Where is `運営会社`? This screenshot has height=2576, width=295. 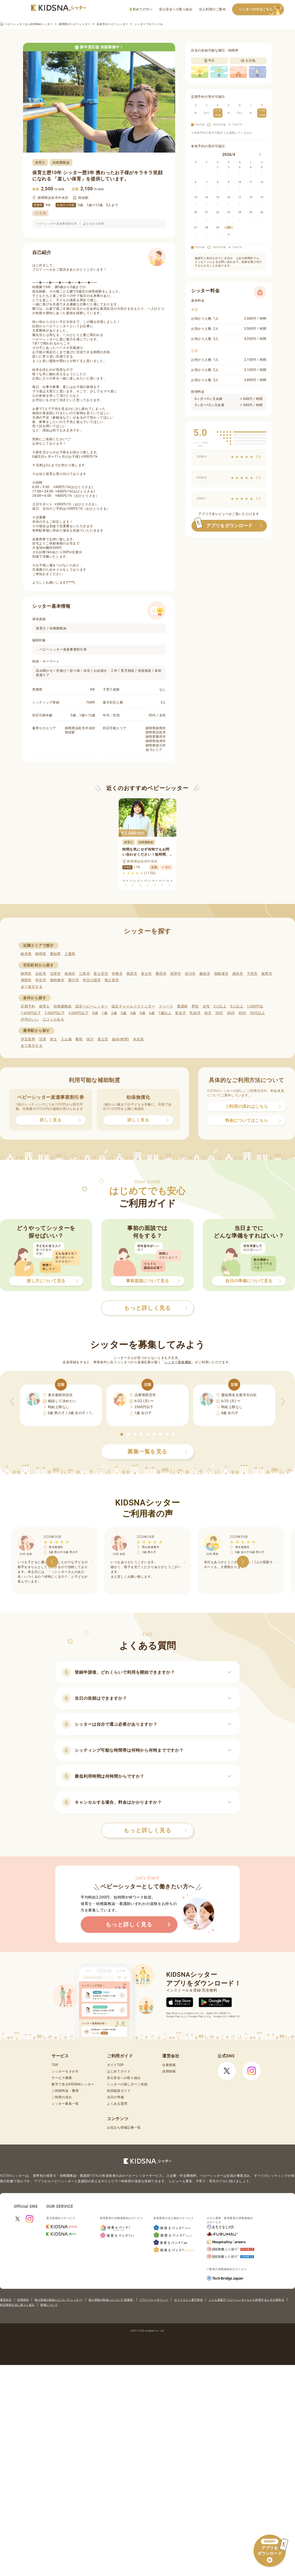
運営会社 is located at coordinates (6, 2299).